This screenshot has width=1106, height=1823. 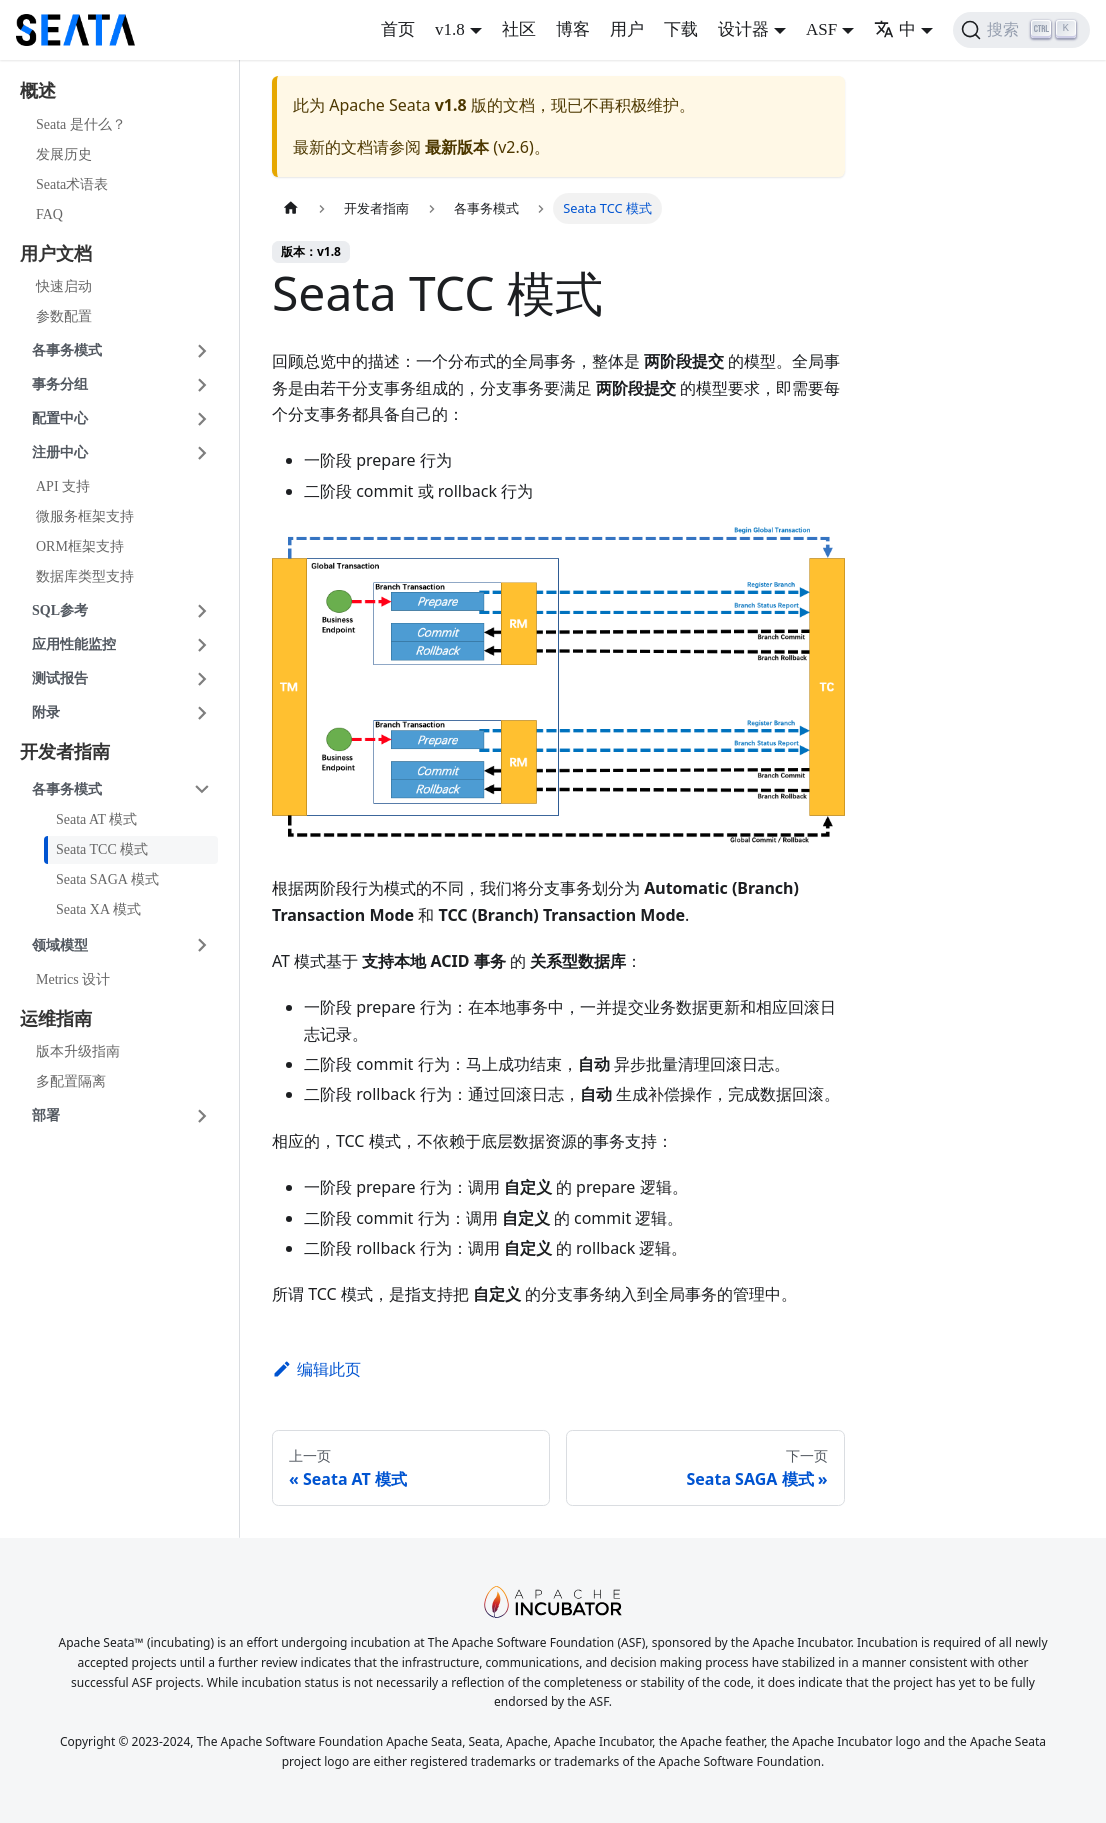 I want to click on Seata XA 模式, so click(x=98, y=909).